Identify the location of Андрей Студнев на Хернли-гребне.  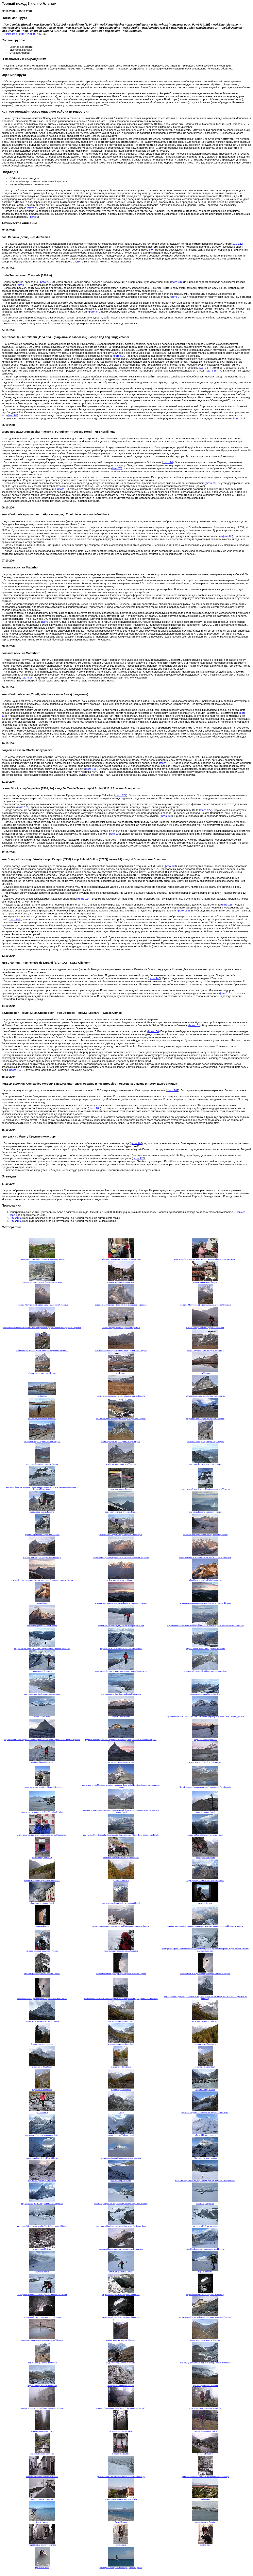
(42, 1950).